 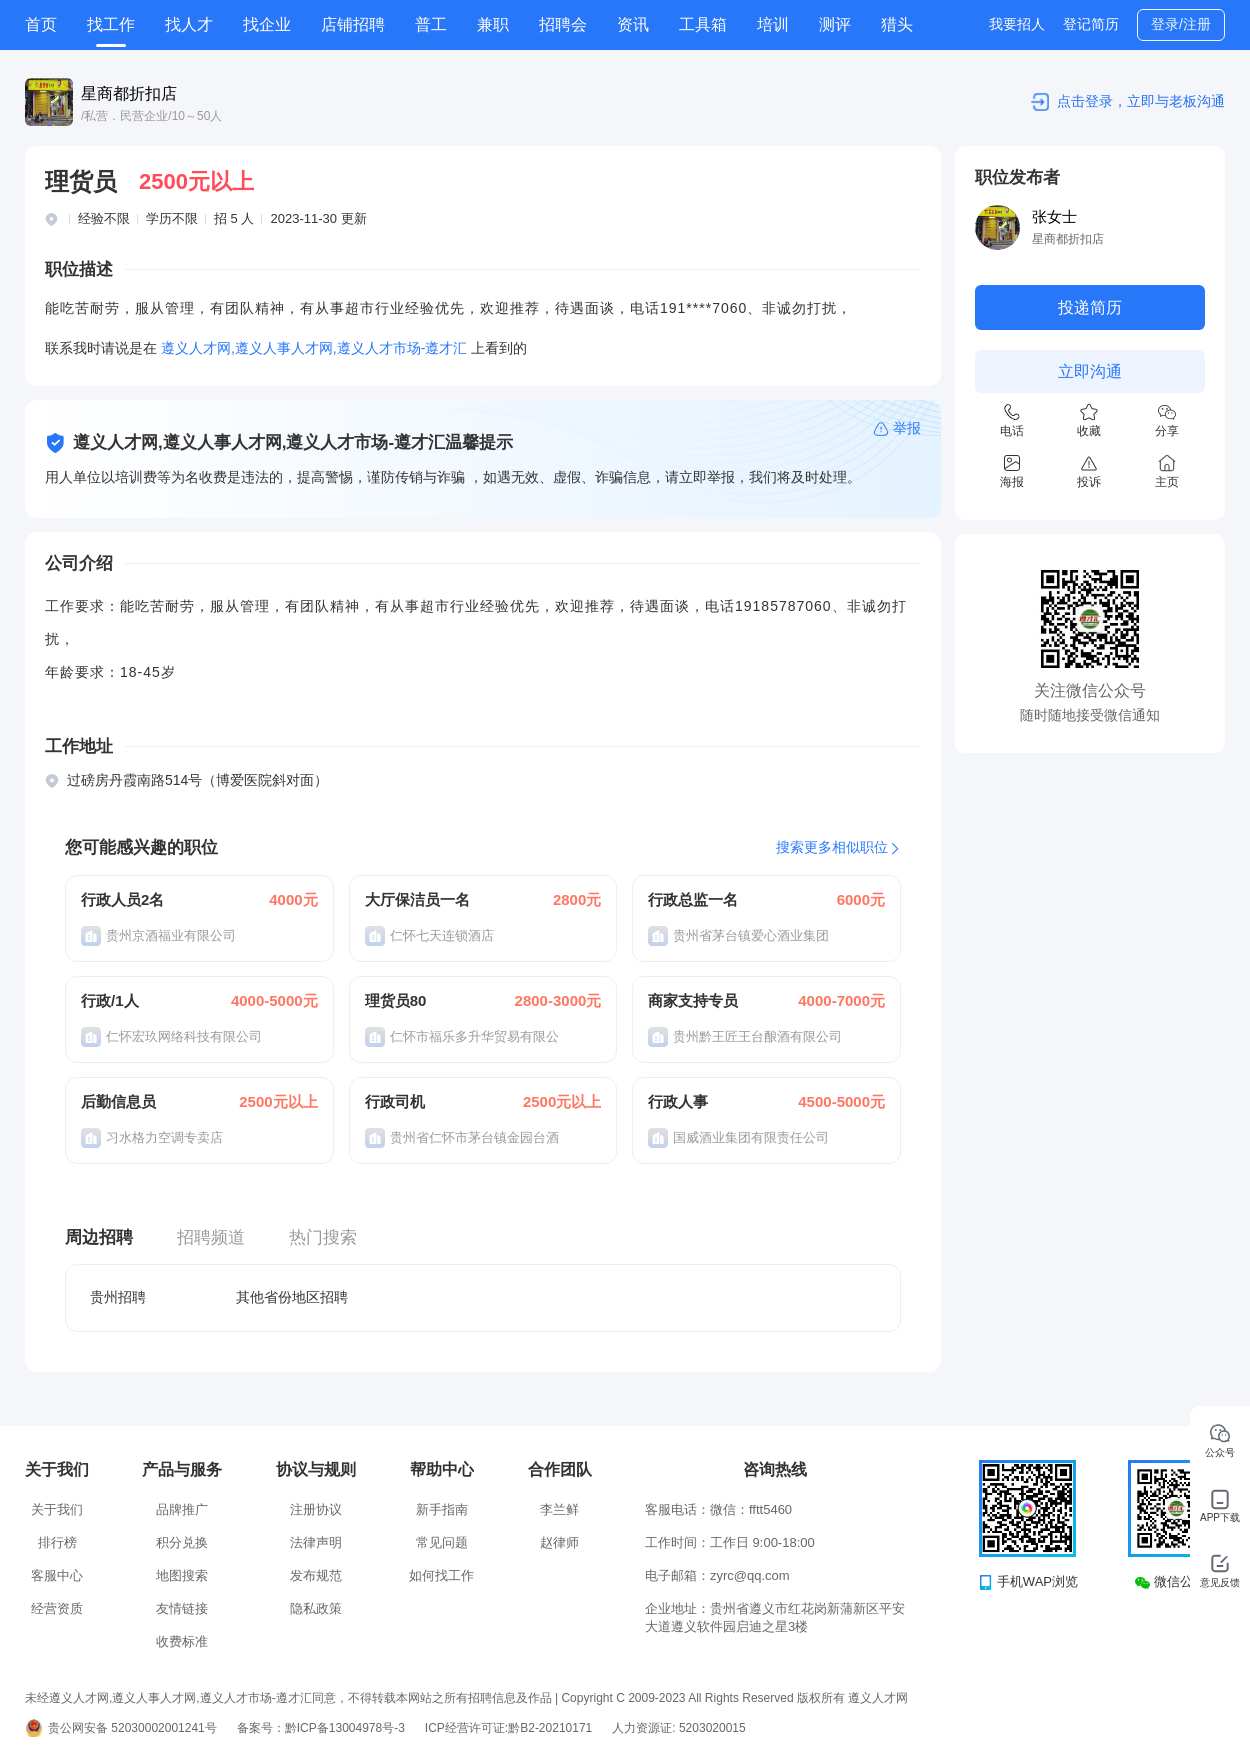 What do you see at coordinates (1090, 371) in the screenshot?
I see `立即沟通` at bounding box center [1090, 371].